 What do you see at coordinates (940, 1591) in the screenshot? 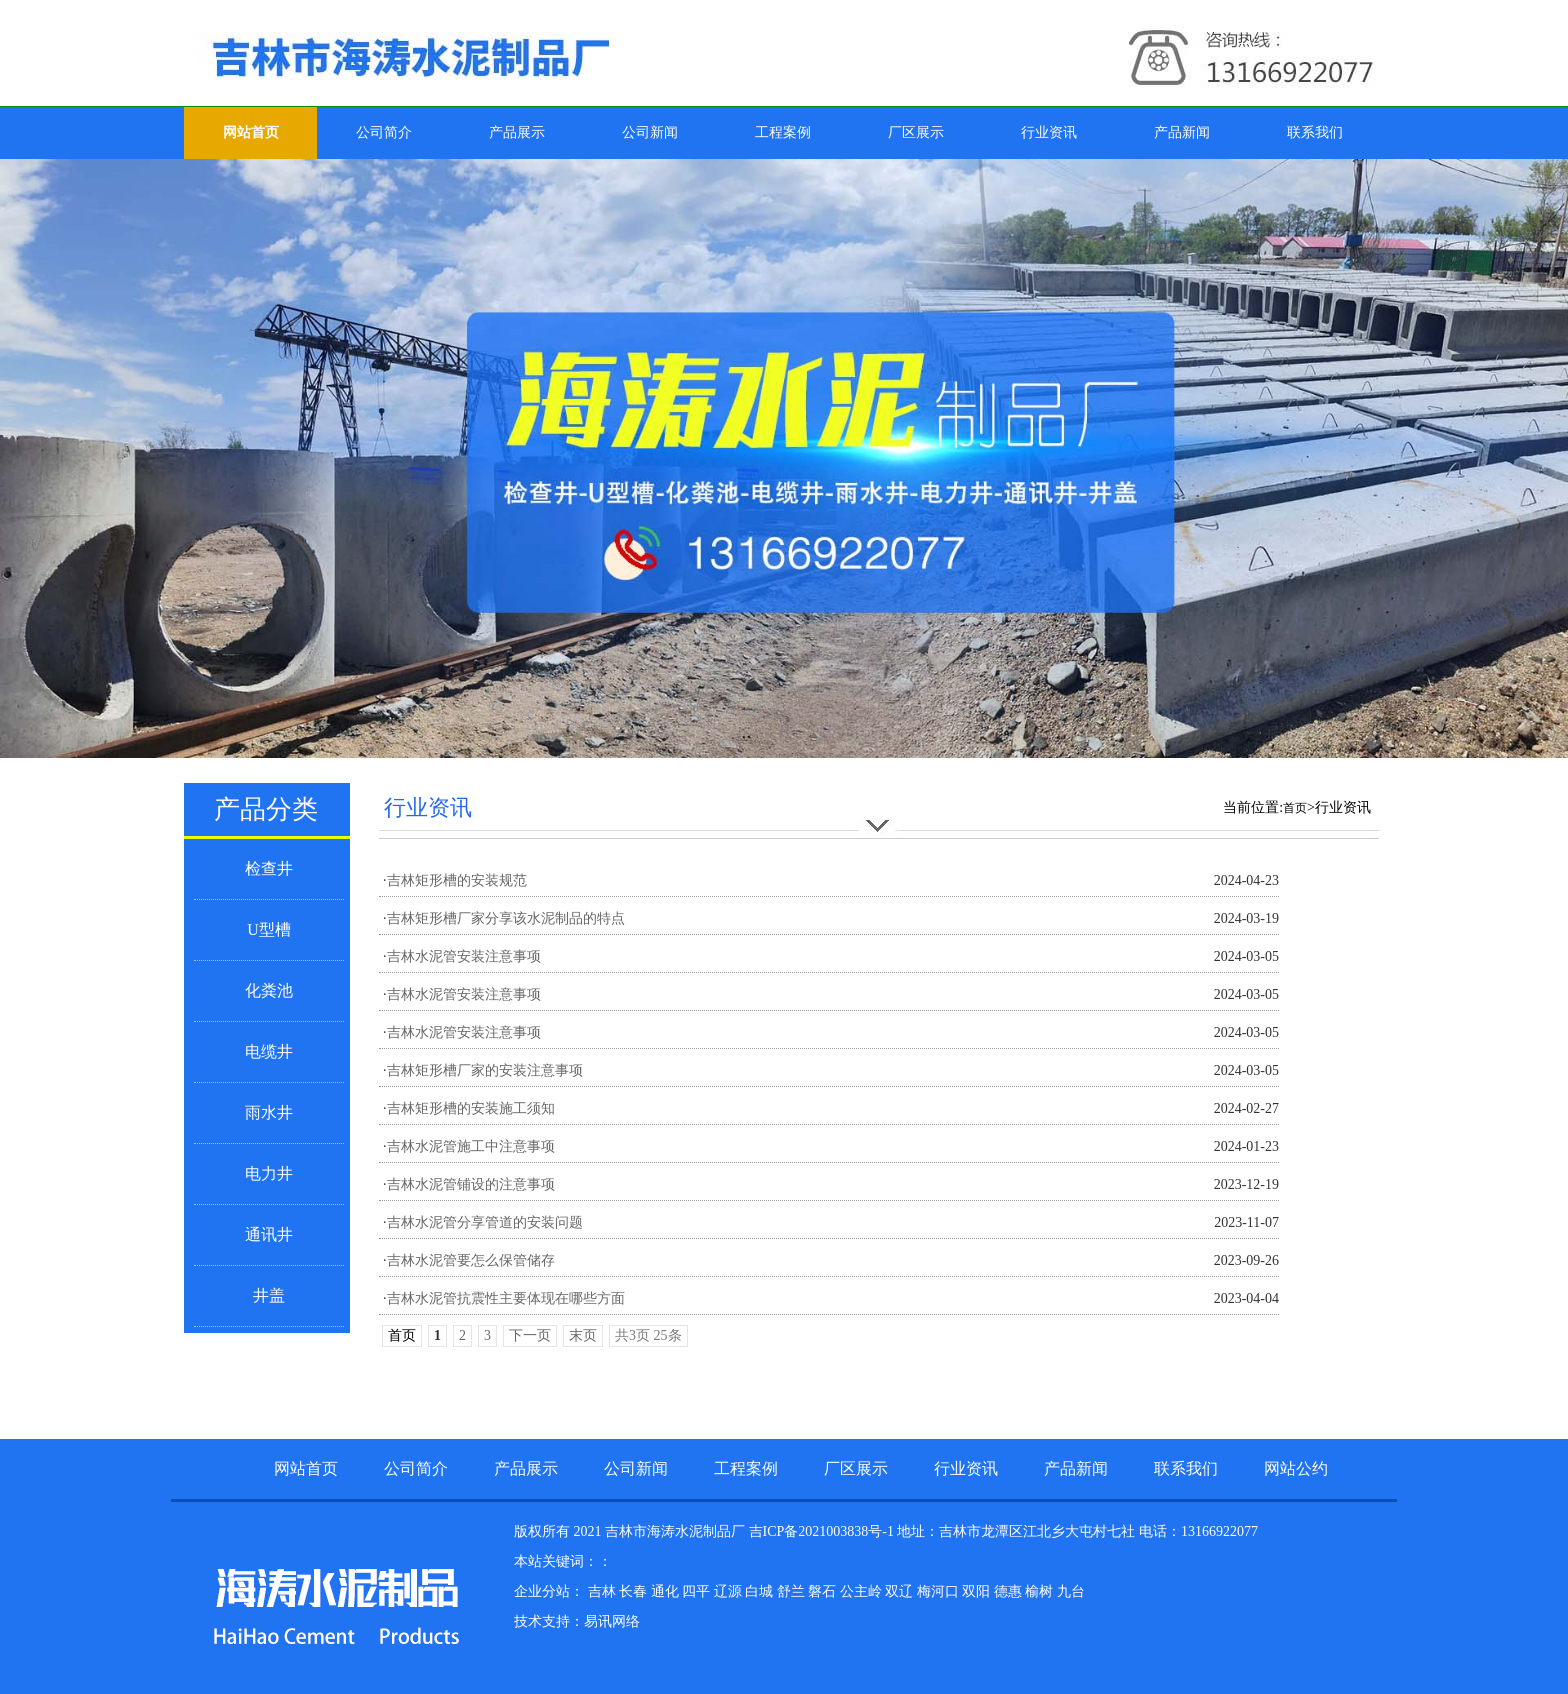
I see `梅河口` at bounding box center [940, 1591].